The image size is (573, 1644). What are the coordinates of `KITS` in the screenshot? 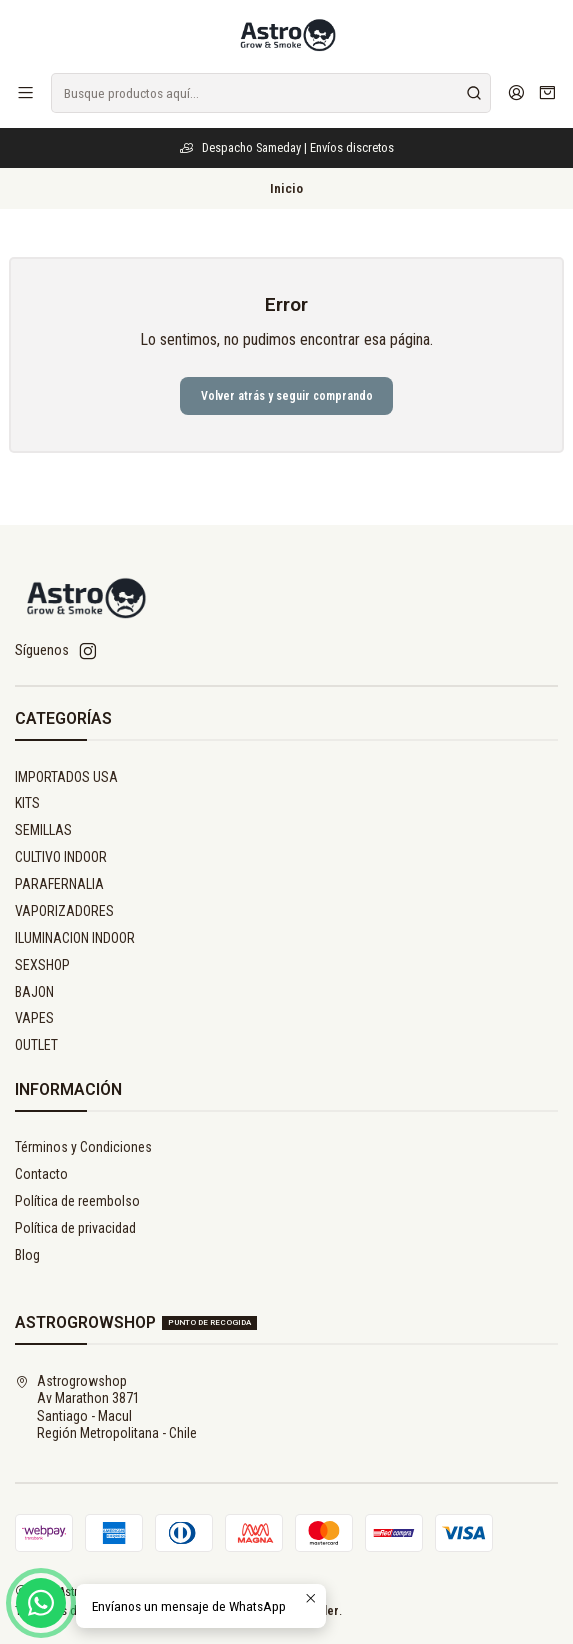 It's located at (27, 803).